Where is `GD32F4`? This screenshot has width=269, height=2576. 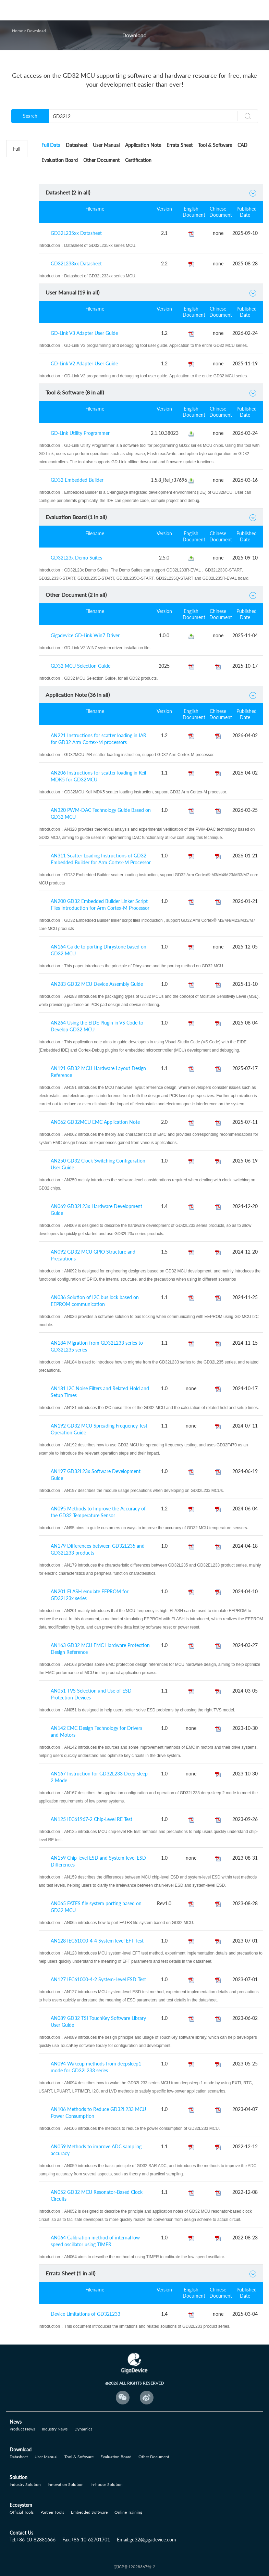
GD32F4 is located at coordinates (19, 251).